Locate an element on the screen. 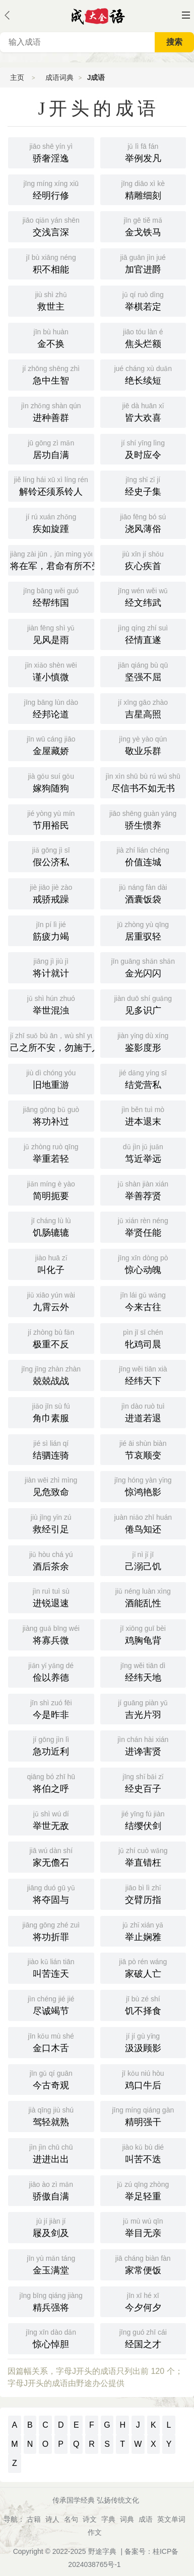 This screenshot has width=194, height=2576. 简明扼要 is located at coordinates (51, 1189).